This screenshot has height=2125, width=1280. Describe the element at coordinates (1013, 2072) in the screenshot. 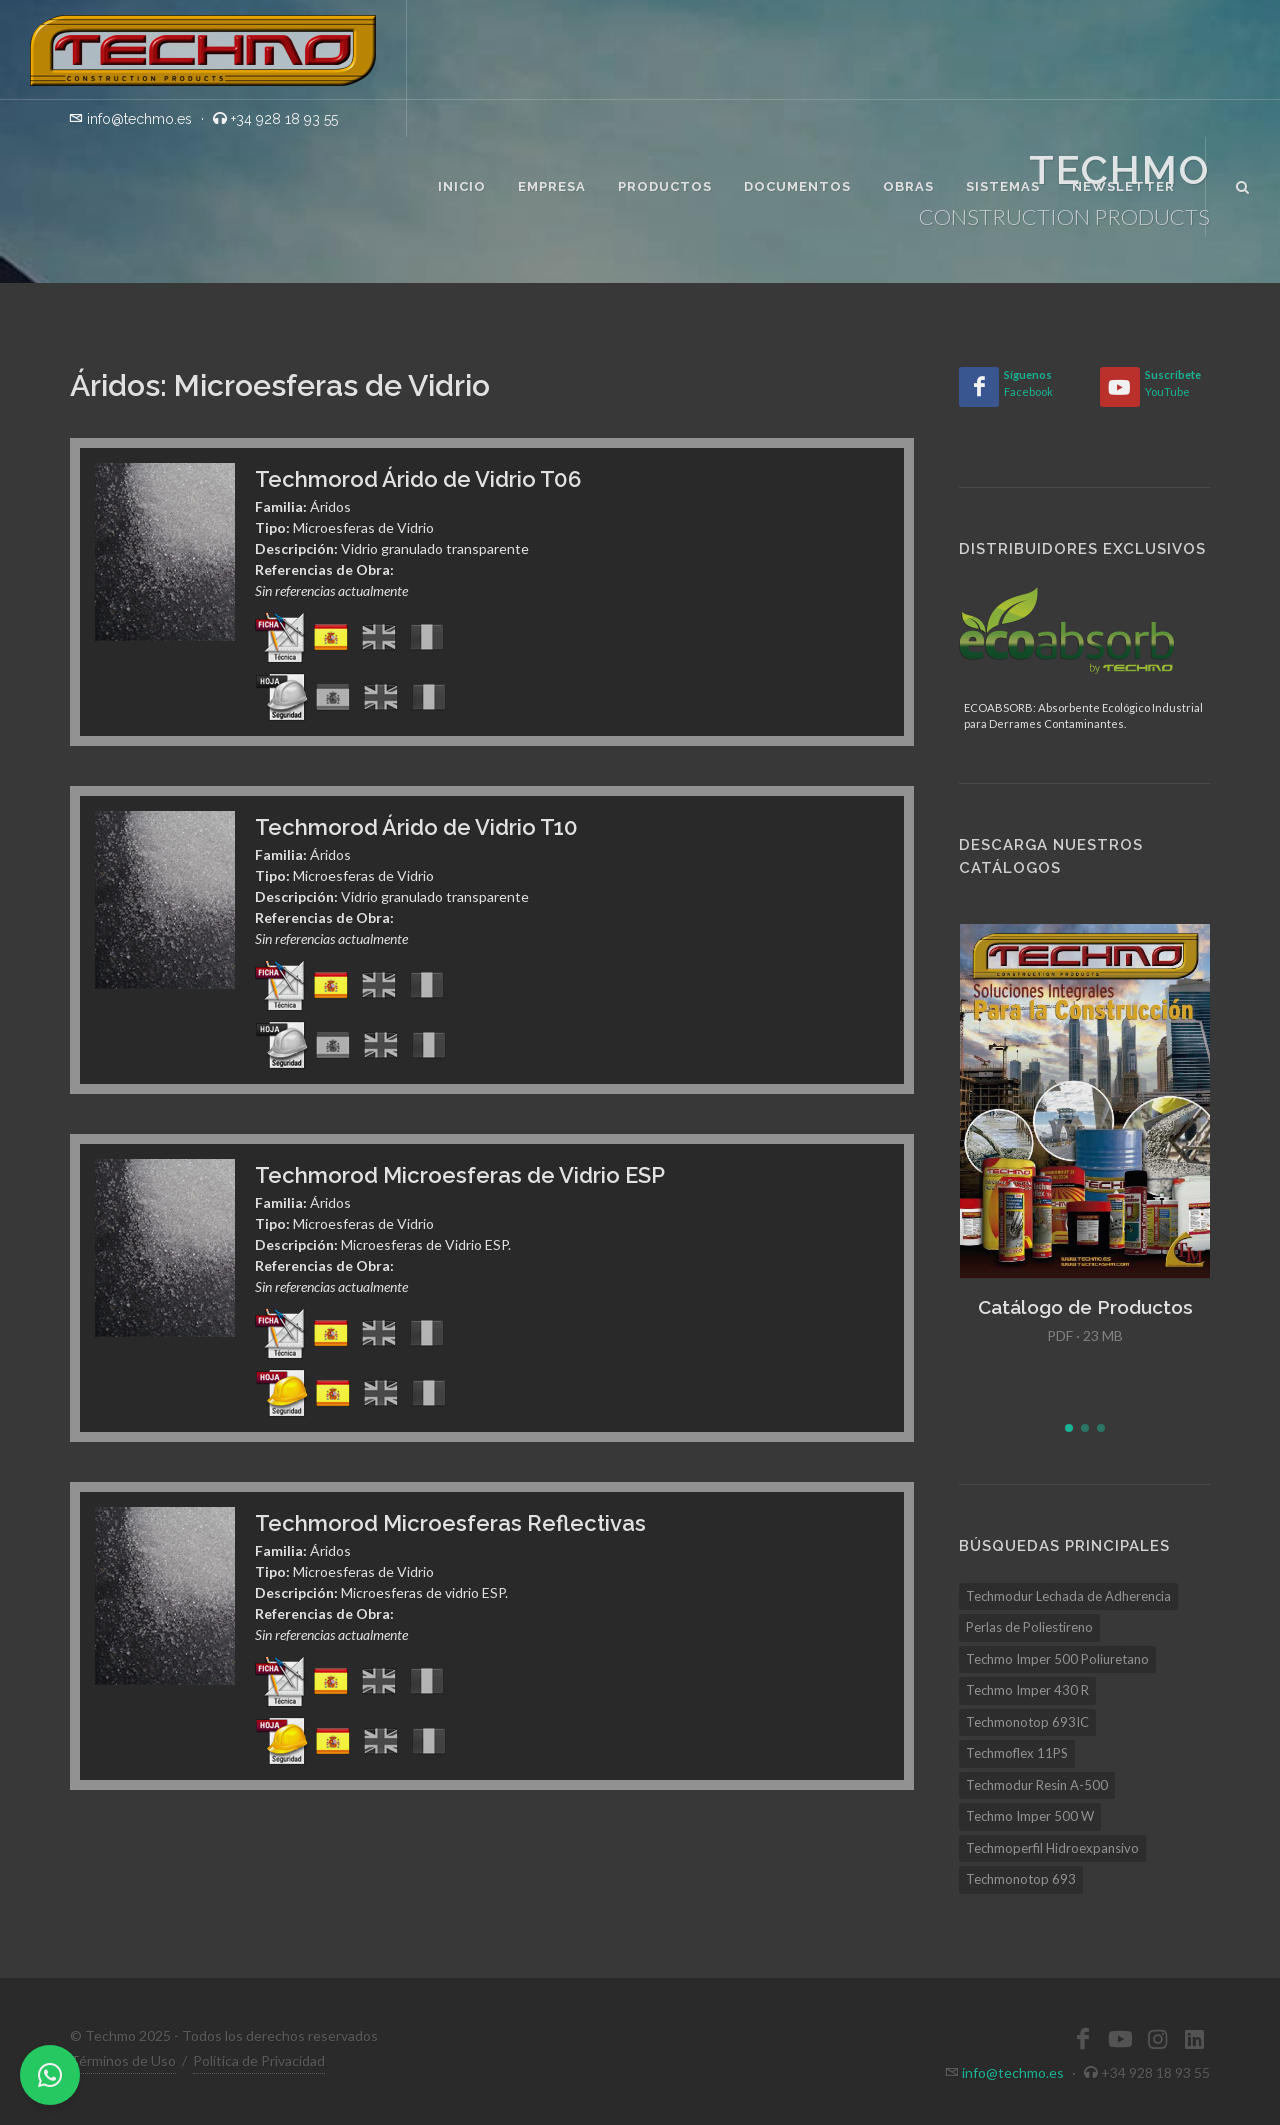

I see `info@techmo.es` at that location.